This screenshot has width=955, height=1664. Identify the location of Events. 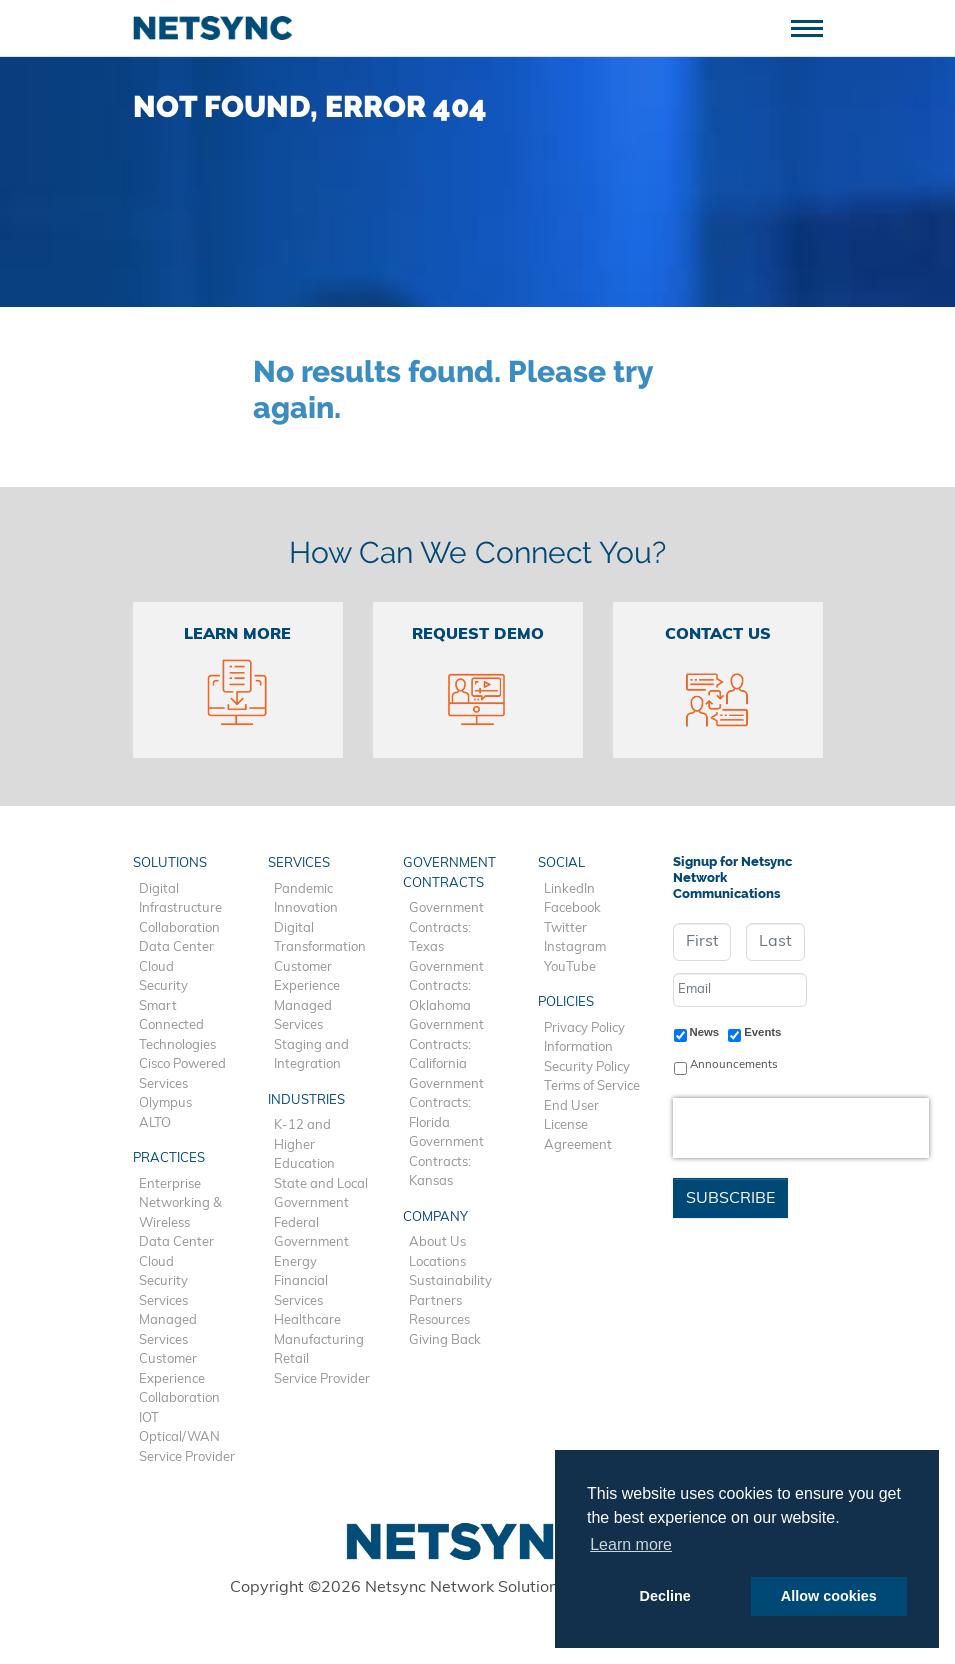
(762, 1032).